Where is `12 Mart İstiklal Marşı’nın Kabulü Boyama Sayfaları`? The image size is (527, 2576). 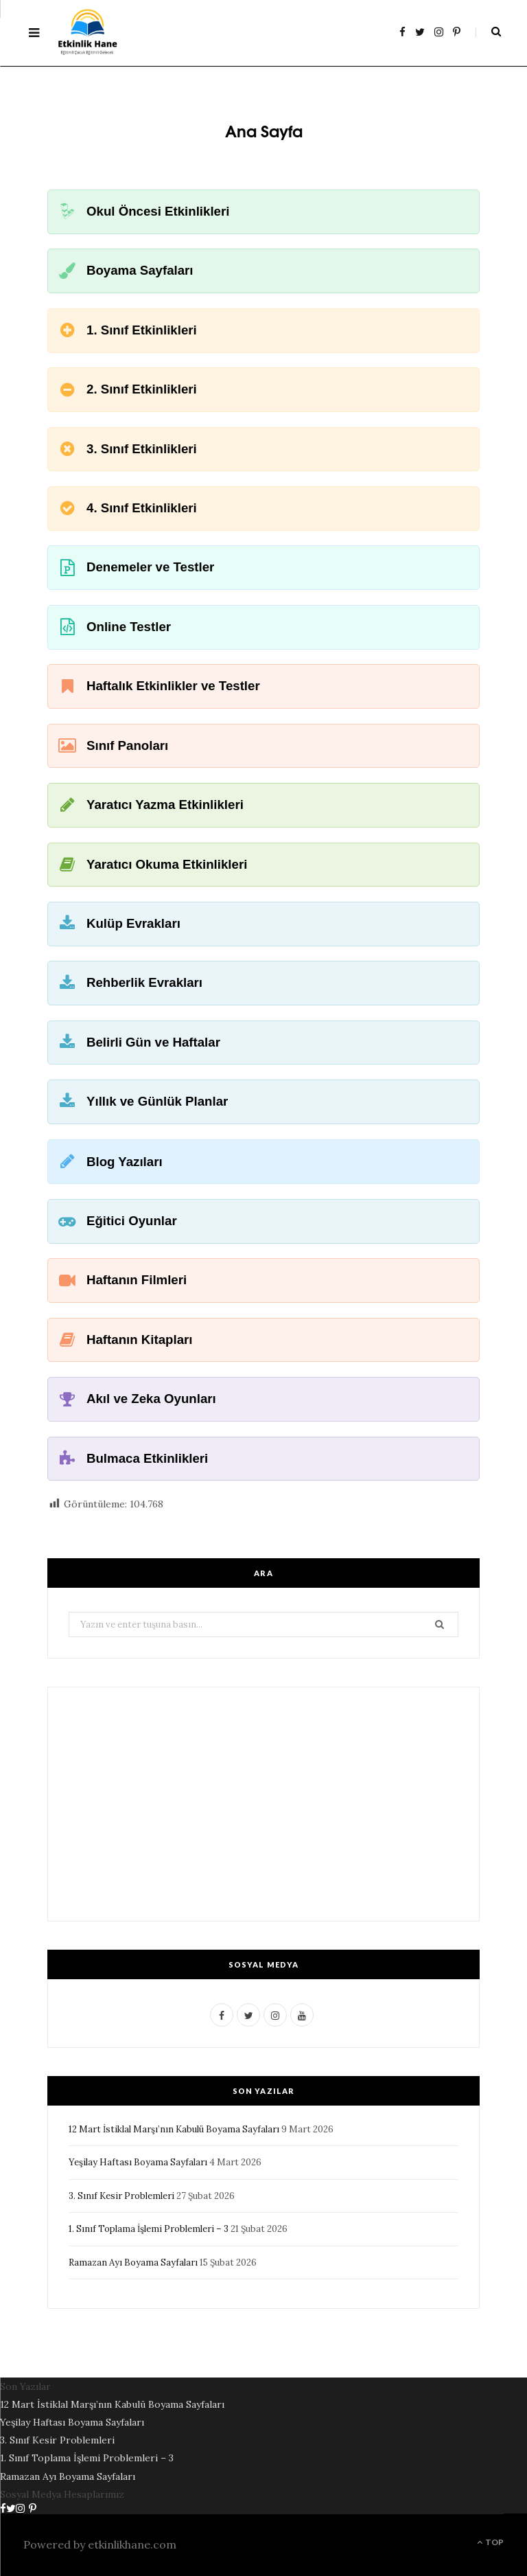 12 Mart İstiklal Marşı’nın Kabulü Boyama Sayfaları is located at coordinates (174, 2129).